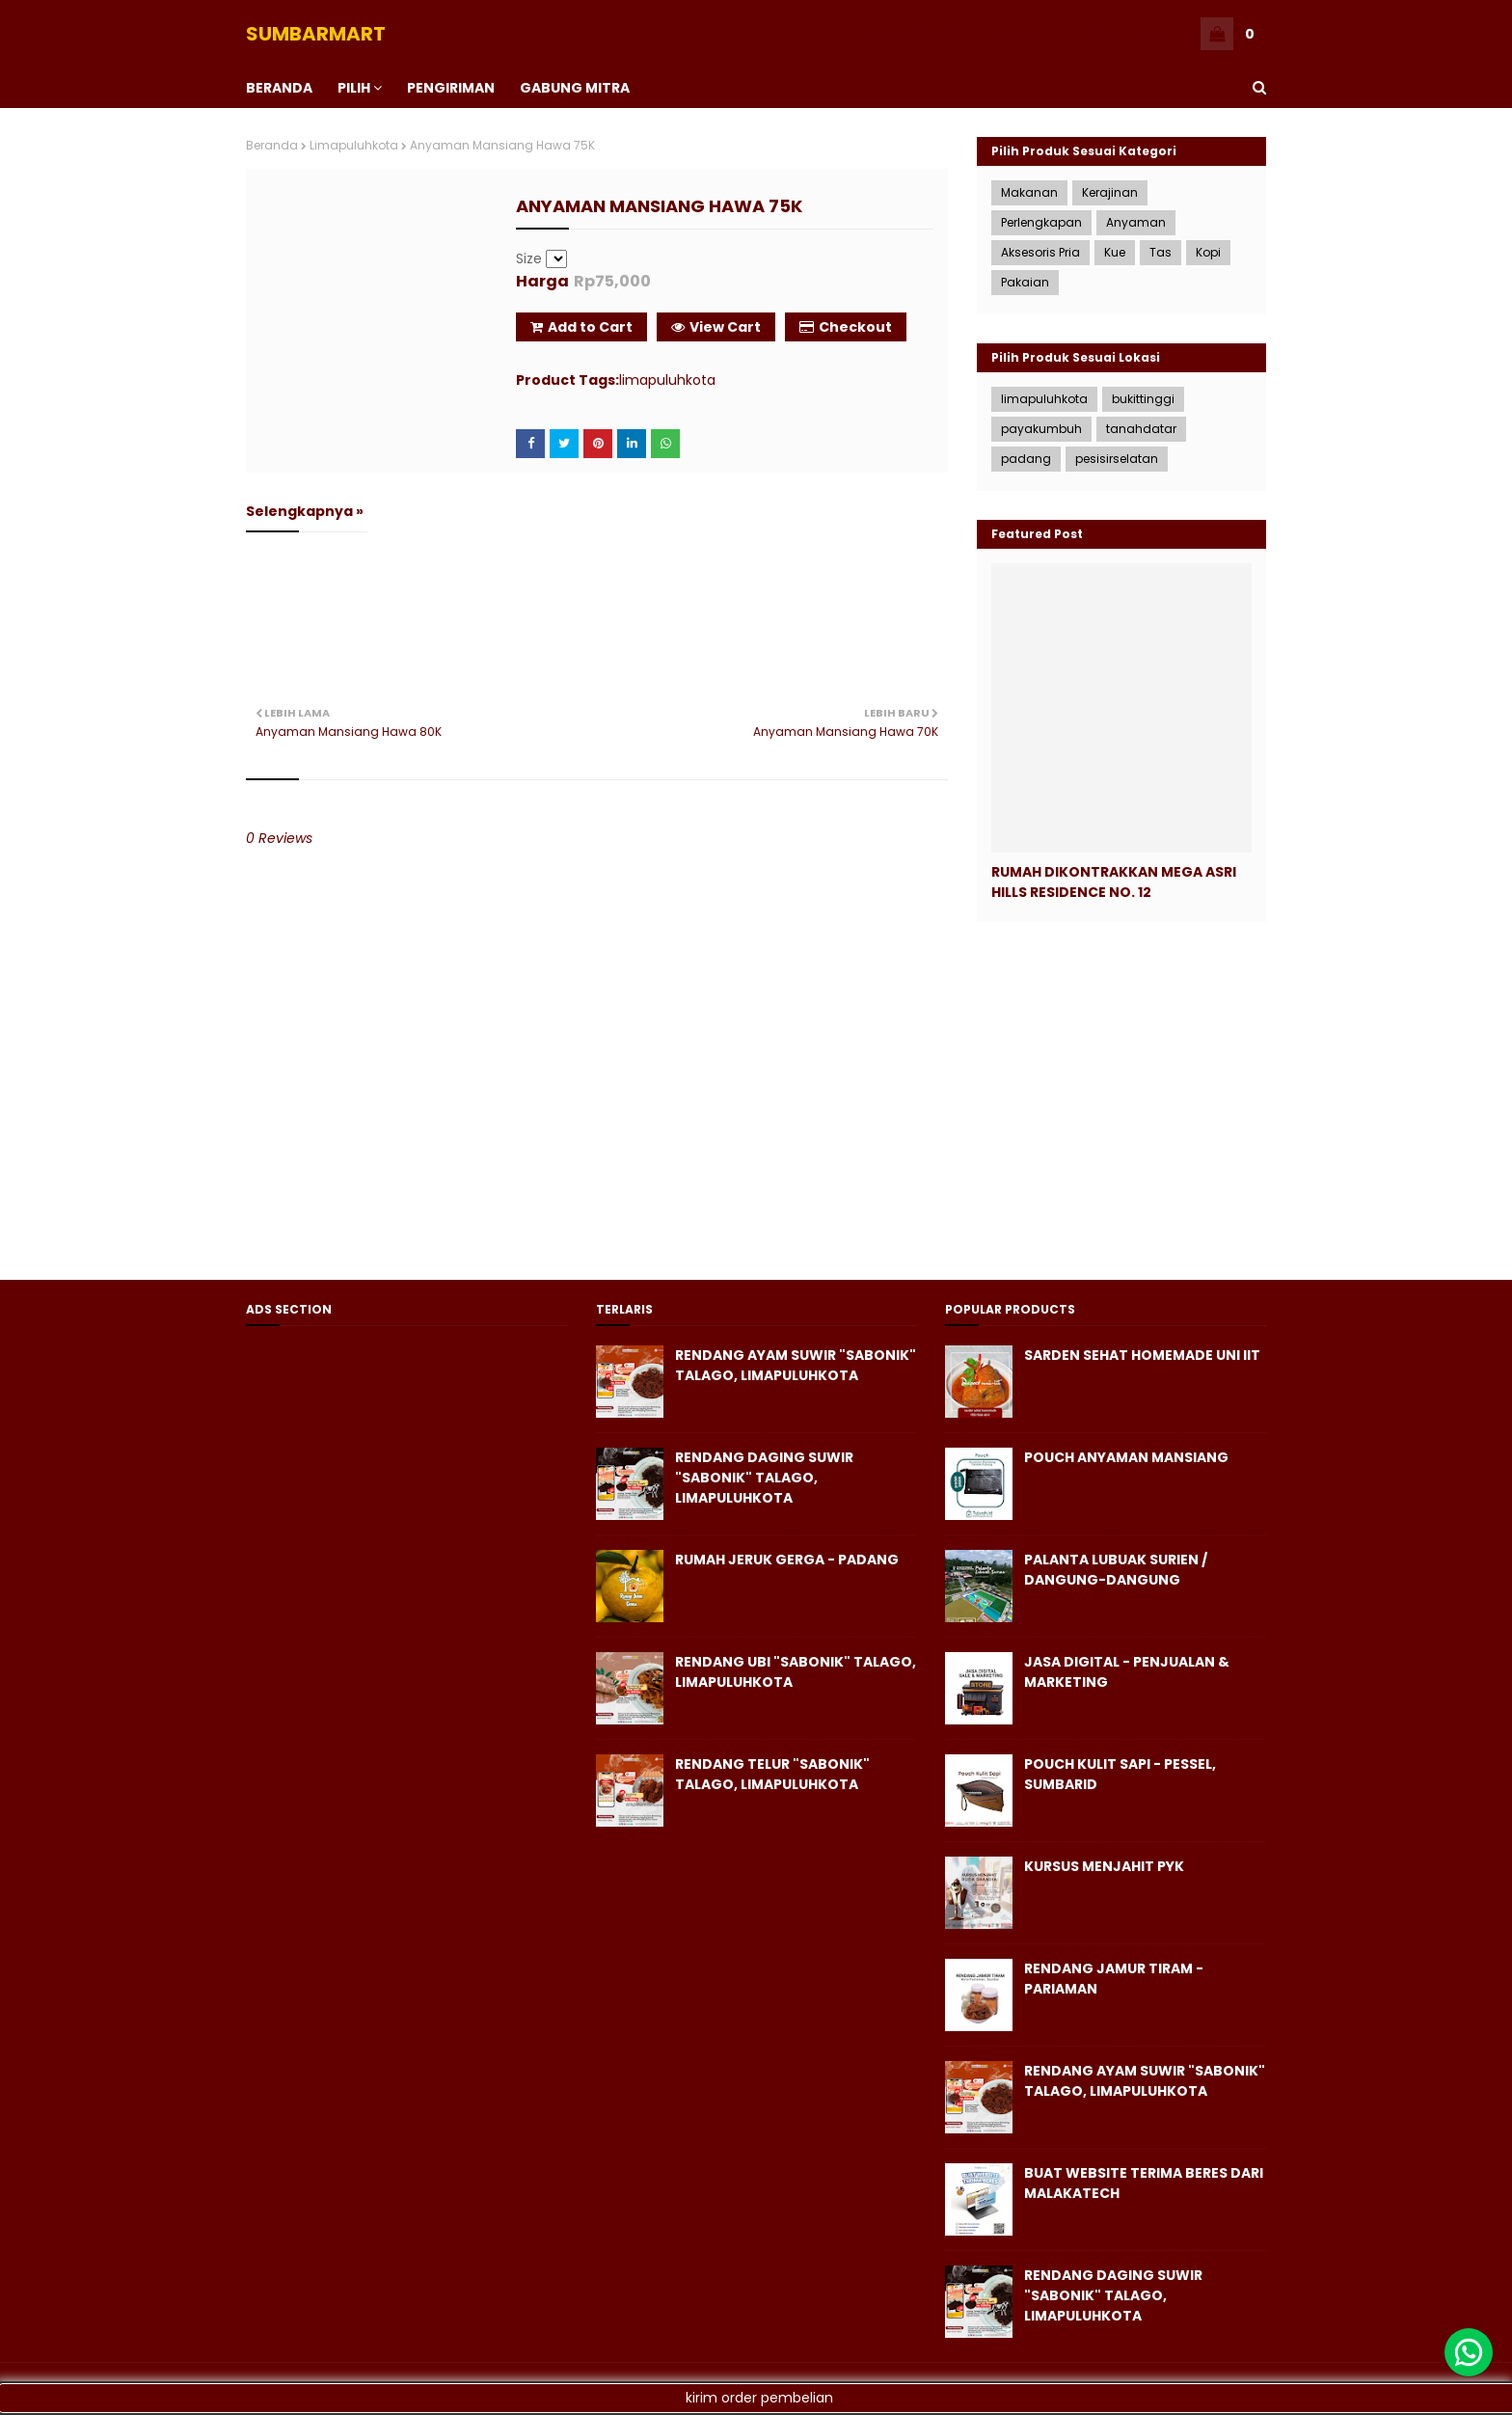  I want to click on Kue, so click(1114, 252).